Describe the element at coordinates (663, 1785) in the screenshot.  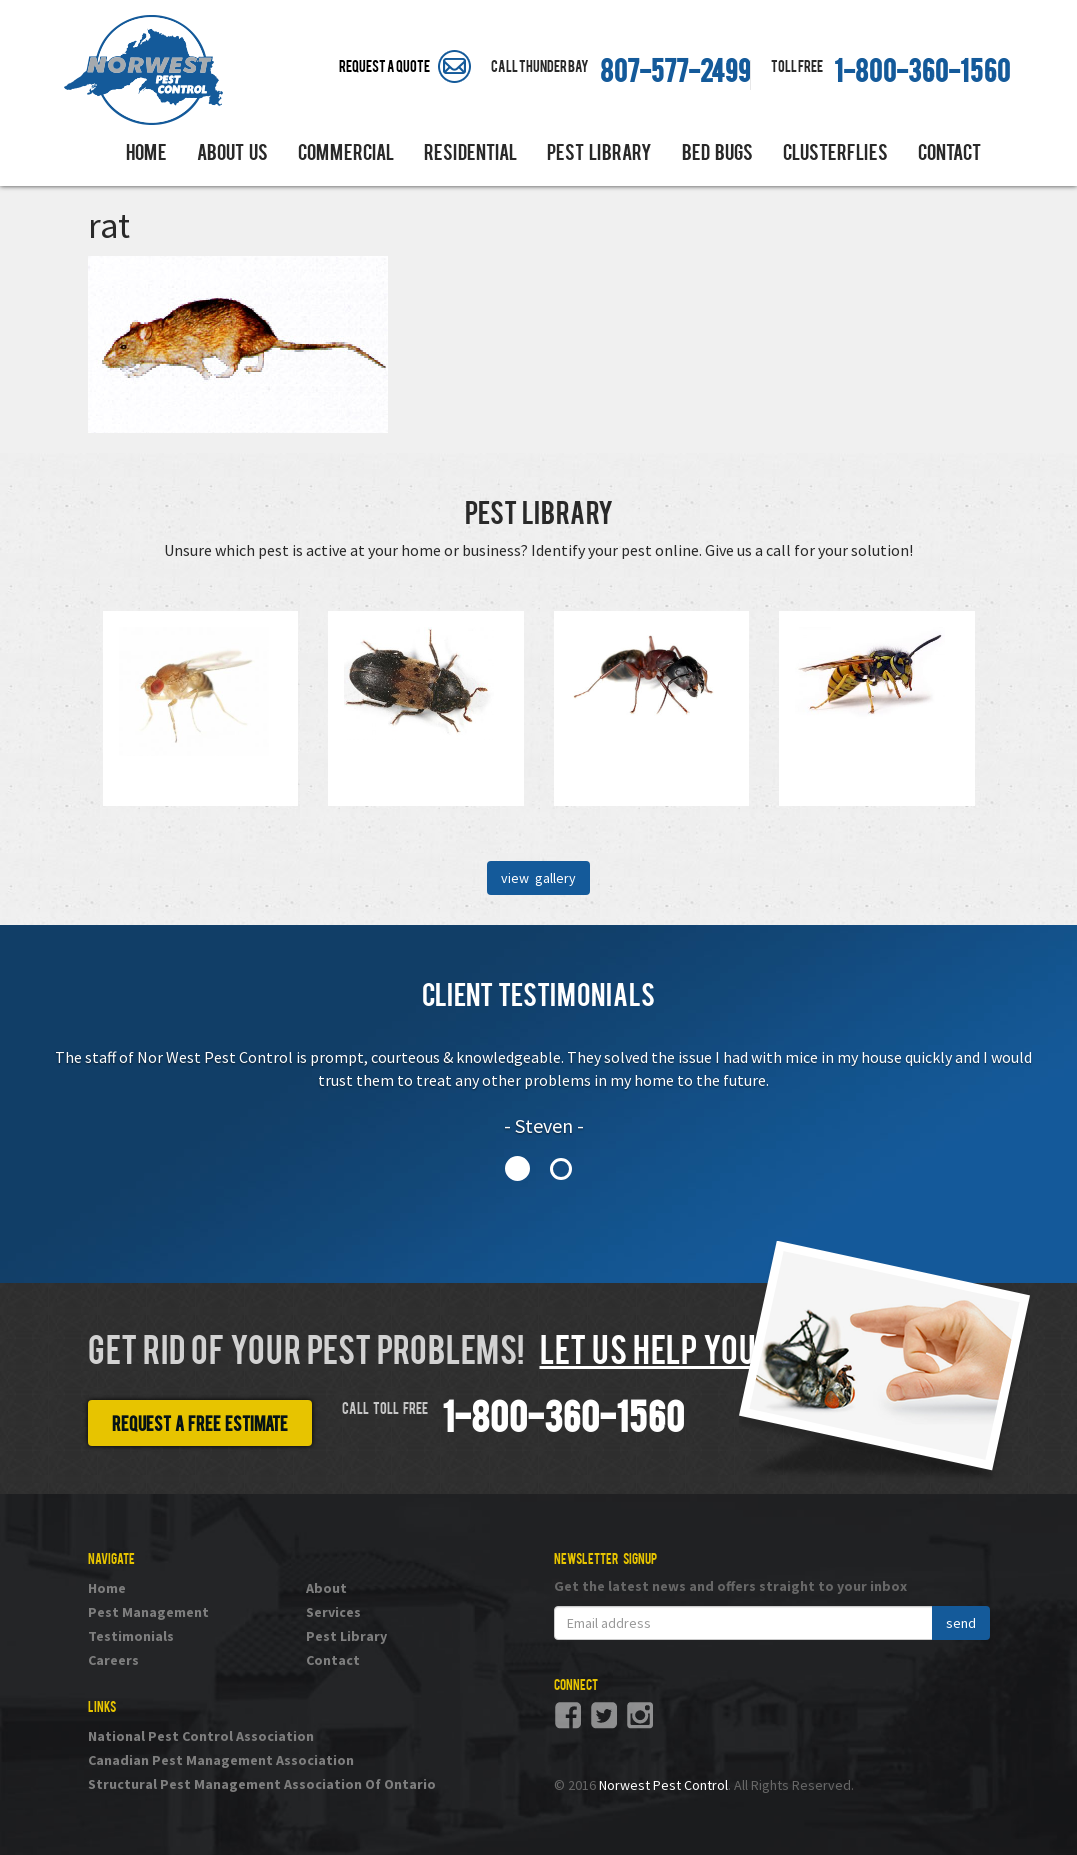
I see `Norwest Pest Control` at that location.